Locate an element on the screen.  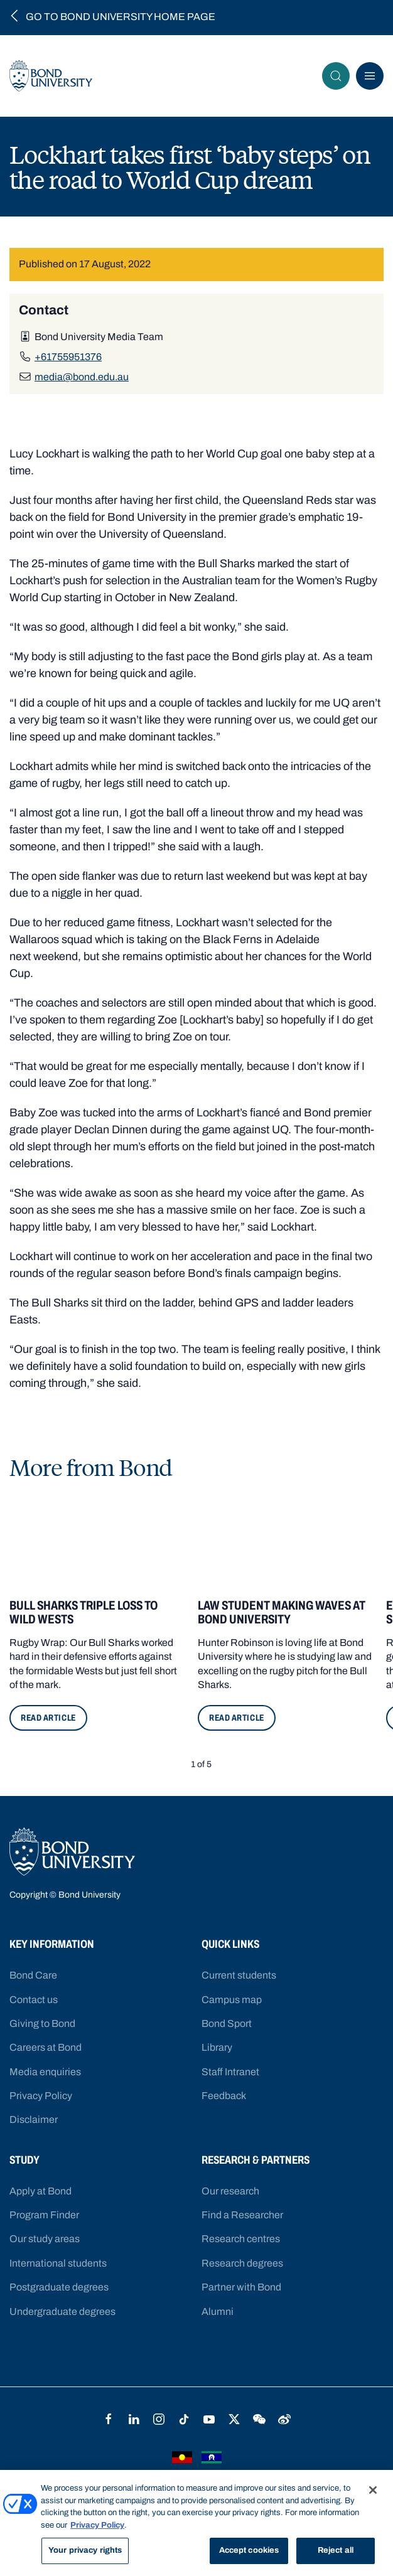
Accept cookies is located at coordinates (249, 2550).